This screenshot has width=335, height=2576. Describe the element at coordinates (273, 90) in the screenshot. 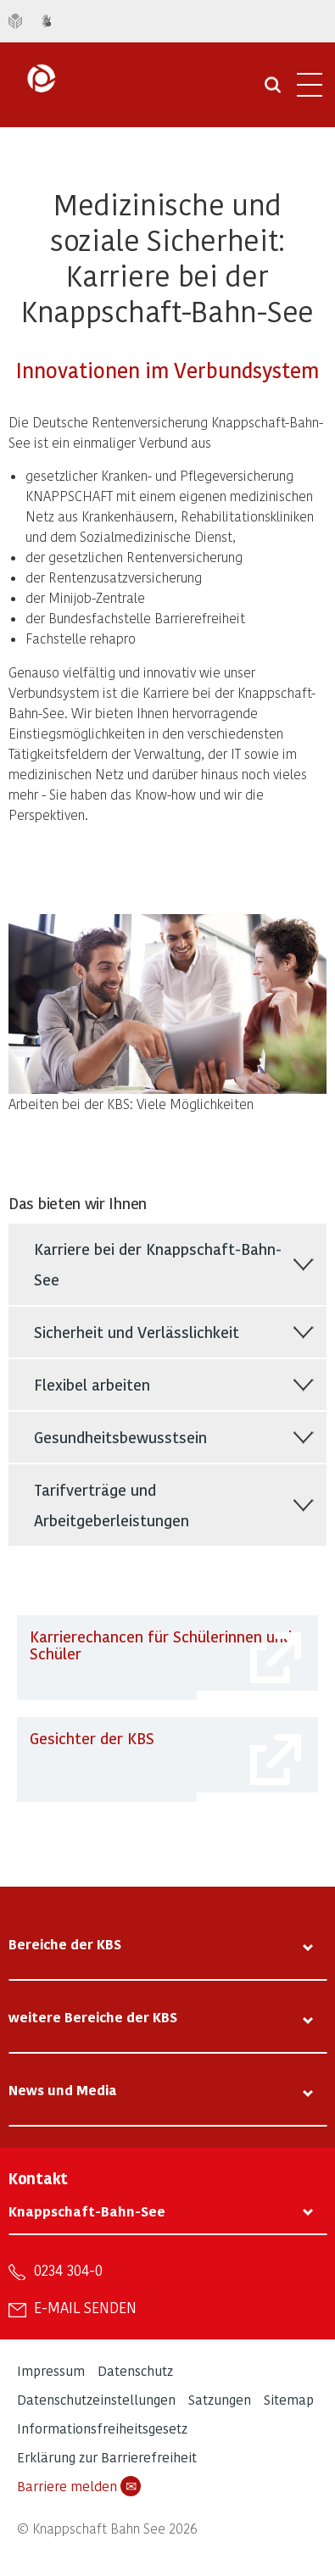

I see `[Suche öffnen]` at that location.